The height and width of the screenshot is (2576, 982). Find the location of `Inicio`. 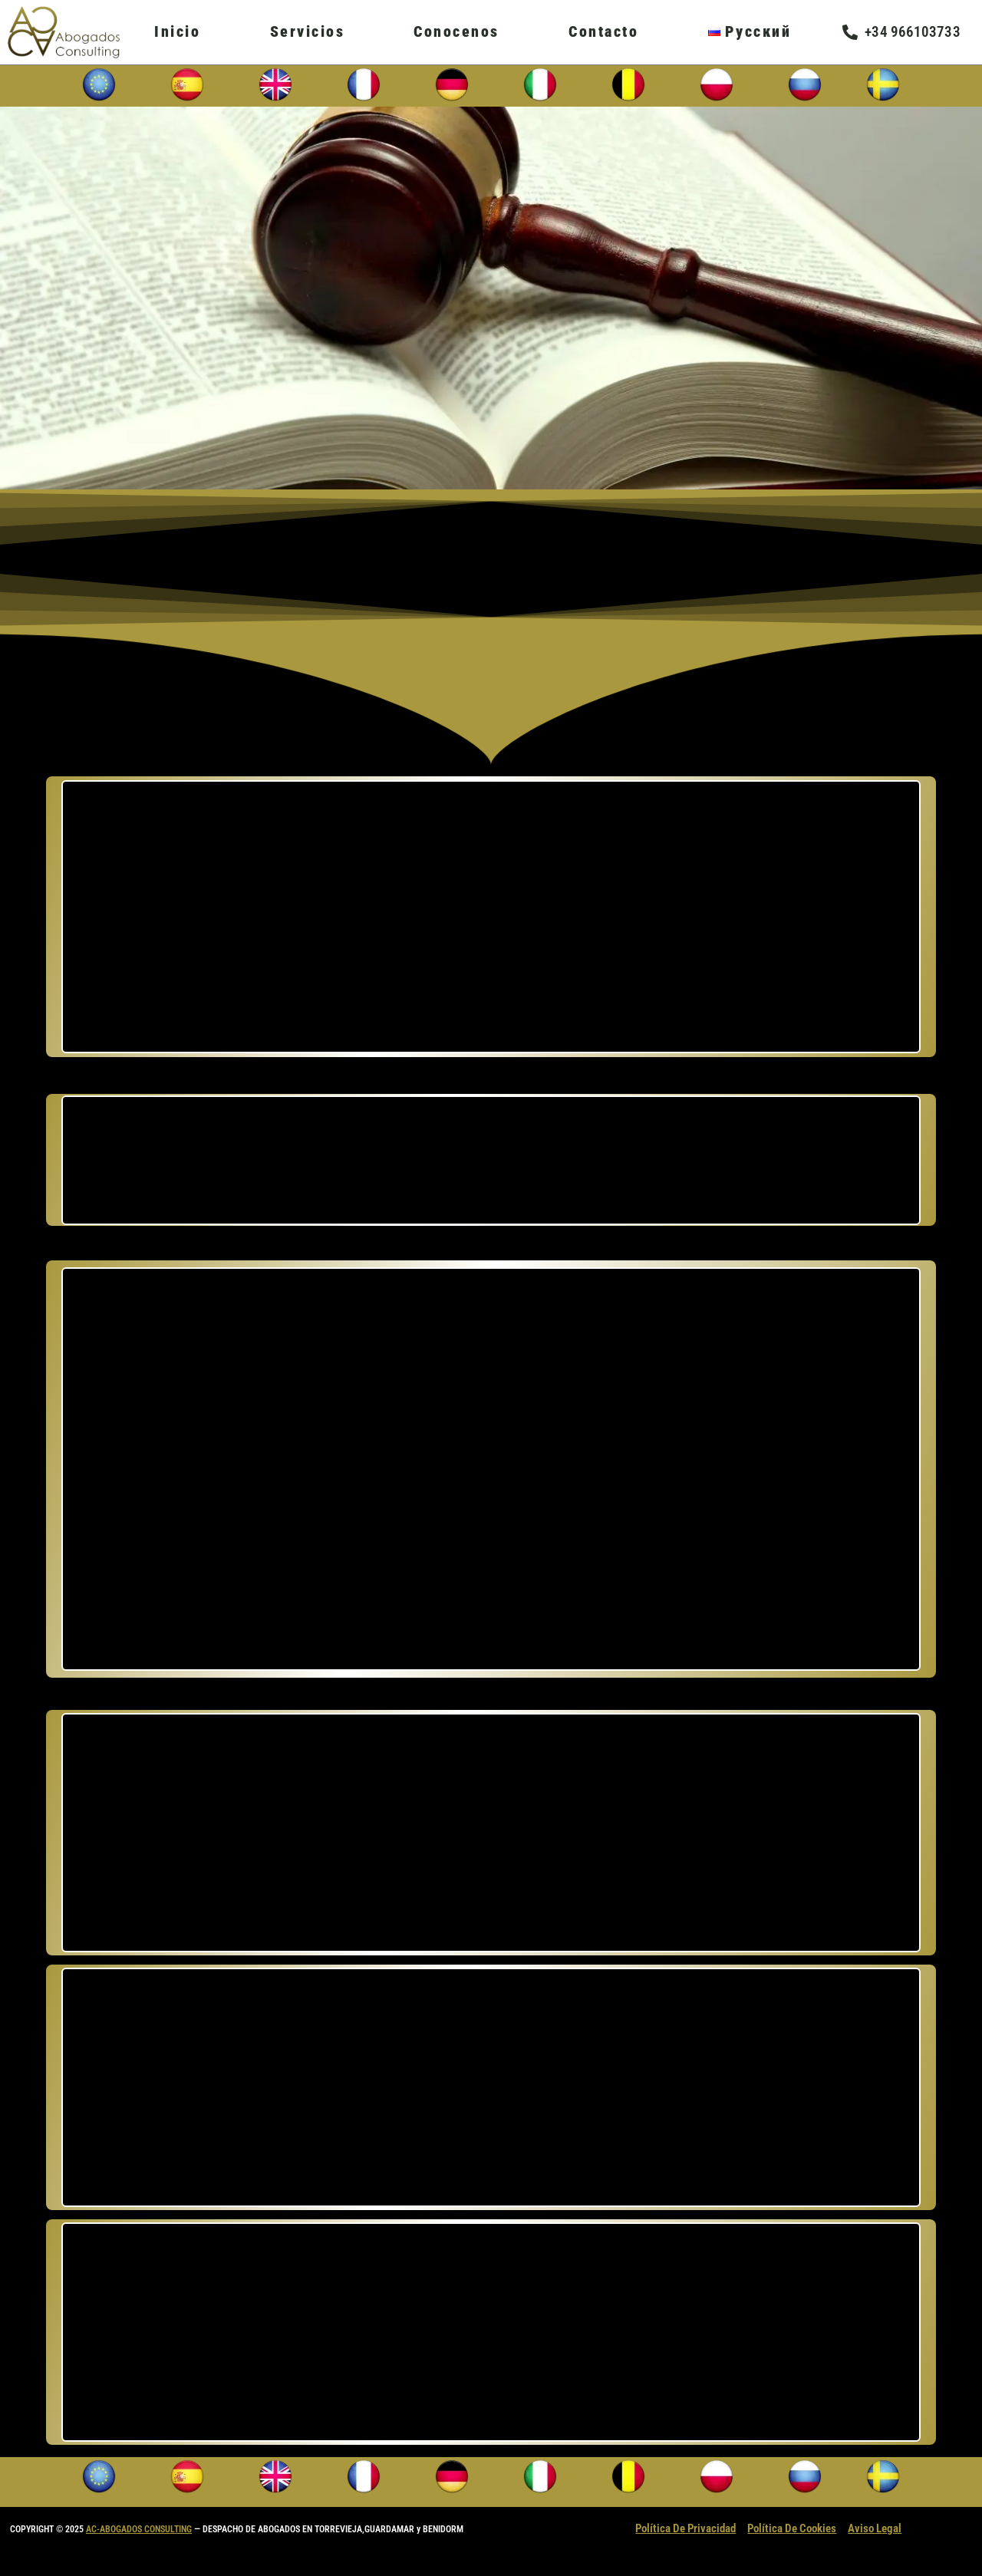

Inicio is located at coordinates (177, 31).